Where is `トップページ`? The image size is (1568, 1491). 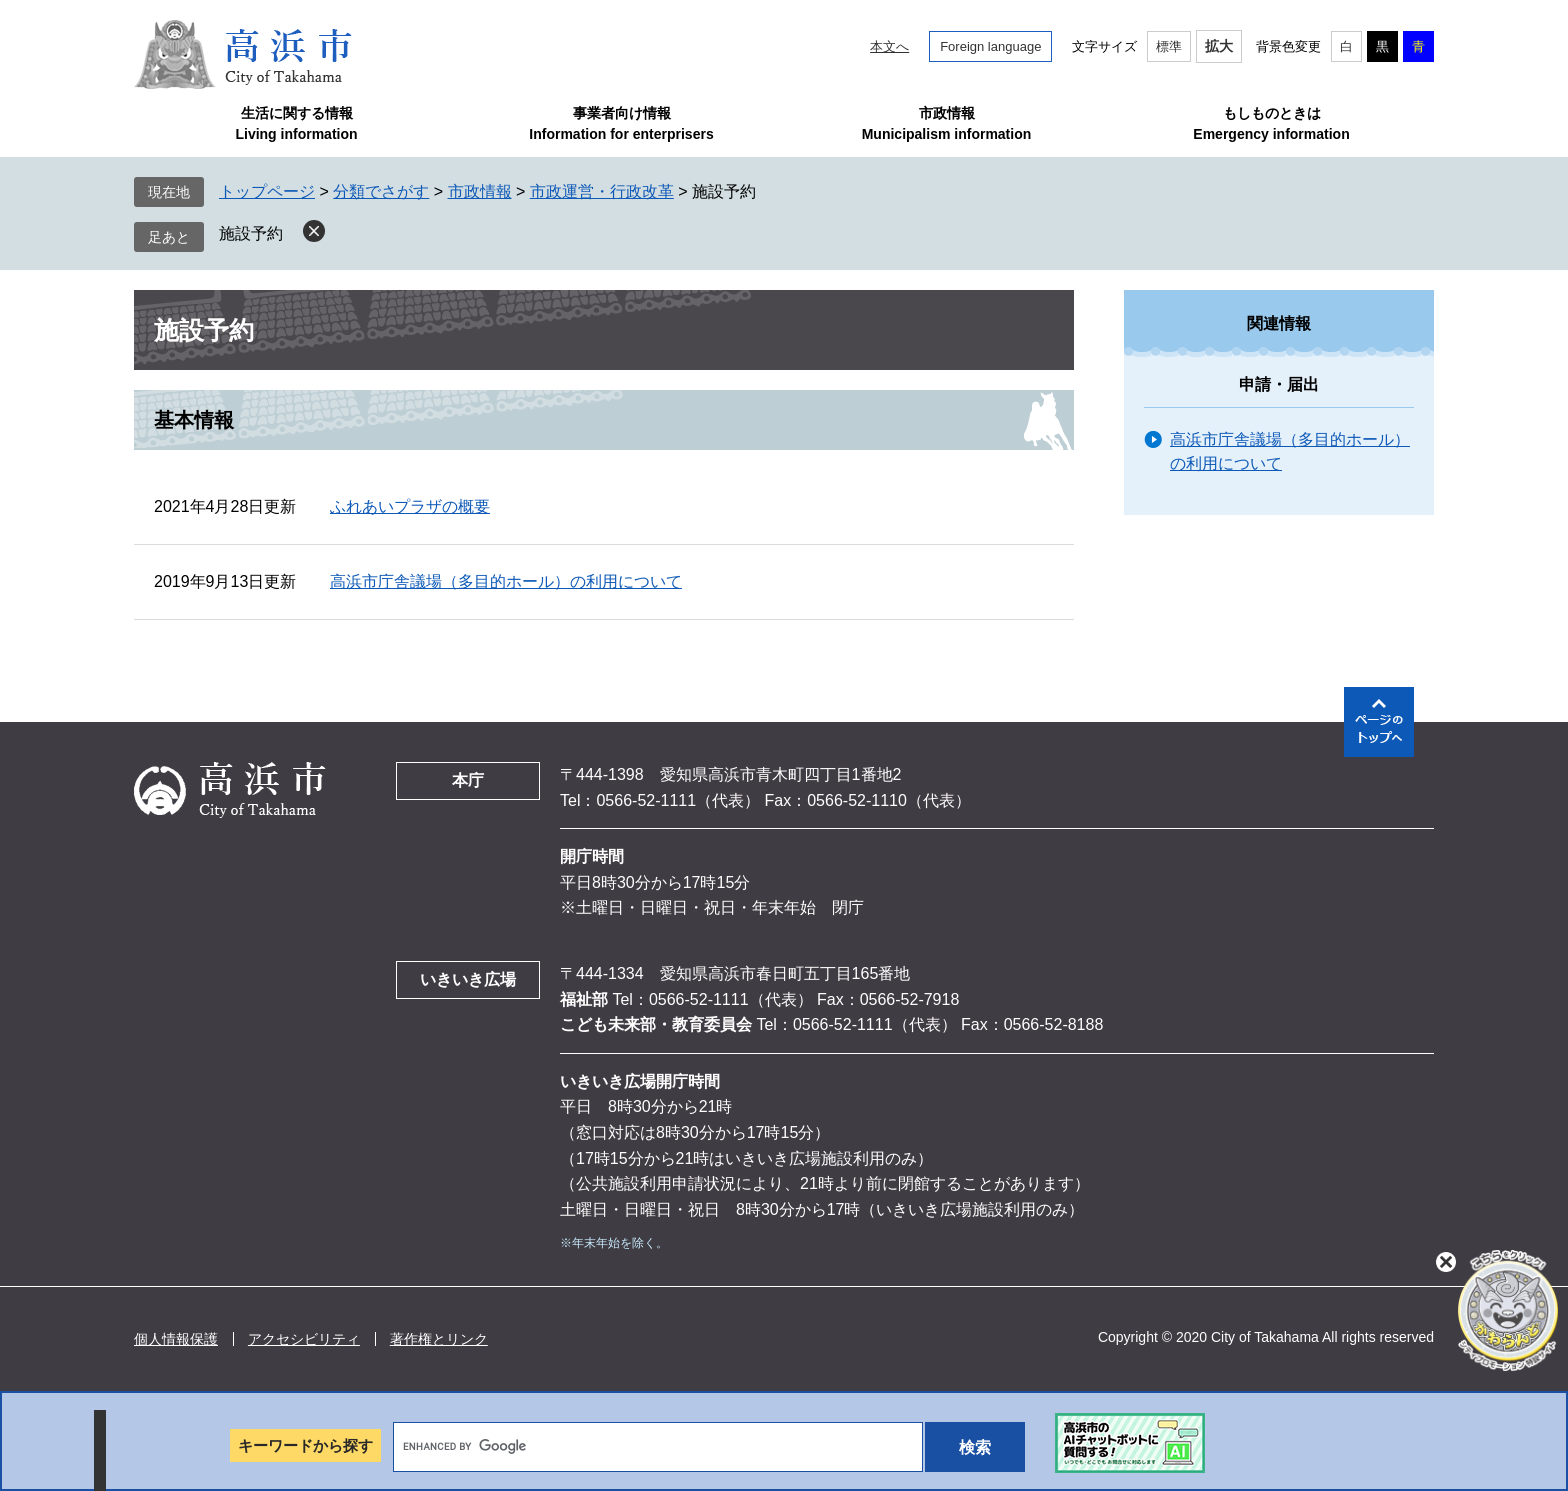 トップページ is located at coordinates (267, 191).